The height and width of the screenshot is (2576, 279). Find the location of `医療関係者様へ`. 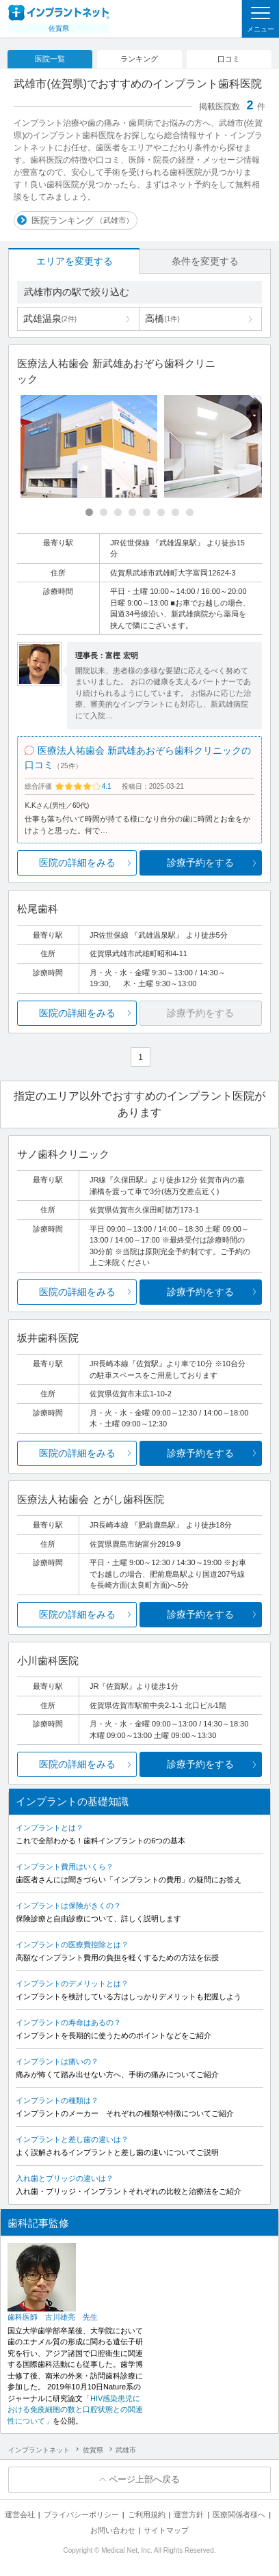

医療関係者様へ is located at coordinates (239, 2514).